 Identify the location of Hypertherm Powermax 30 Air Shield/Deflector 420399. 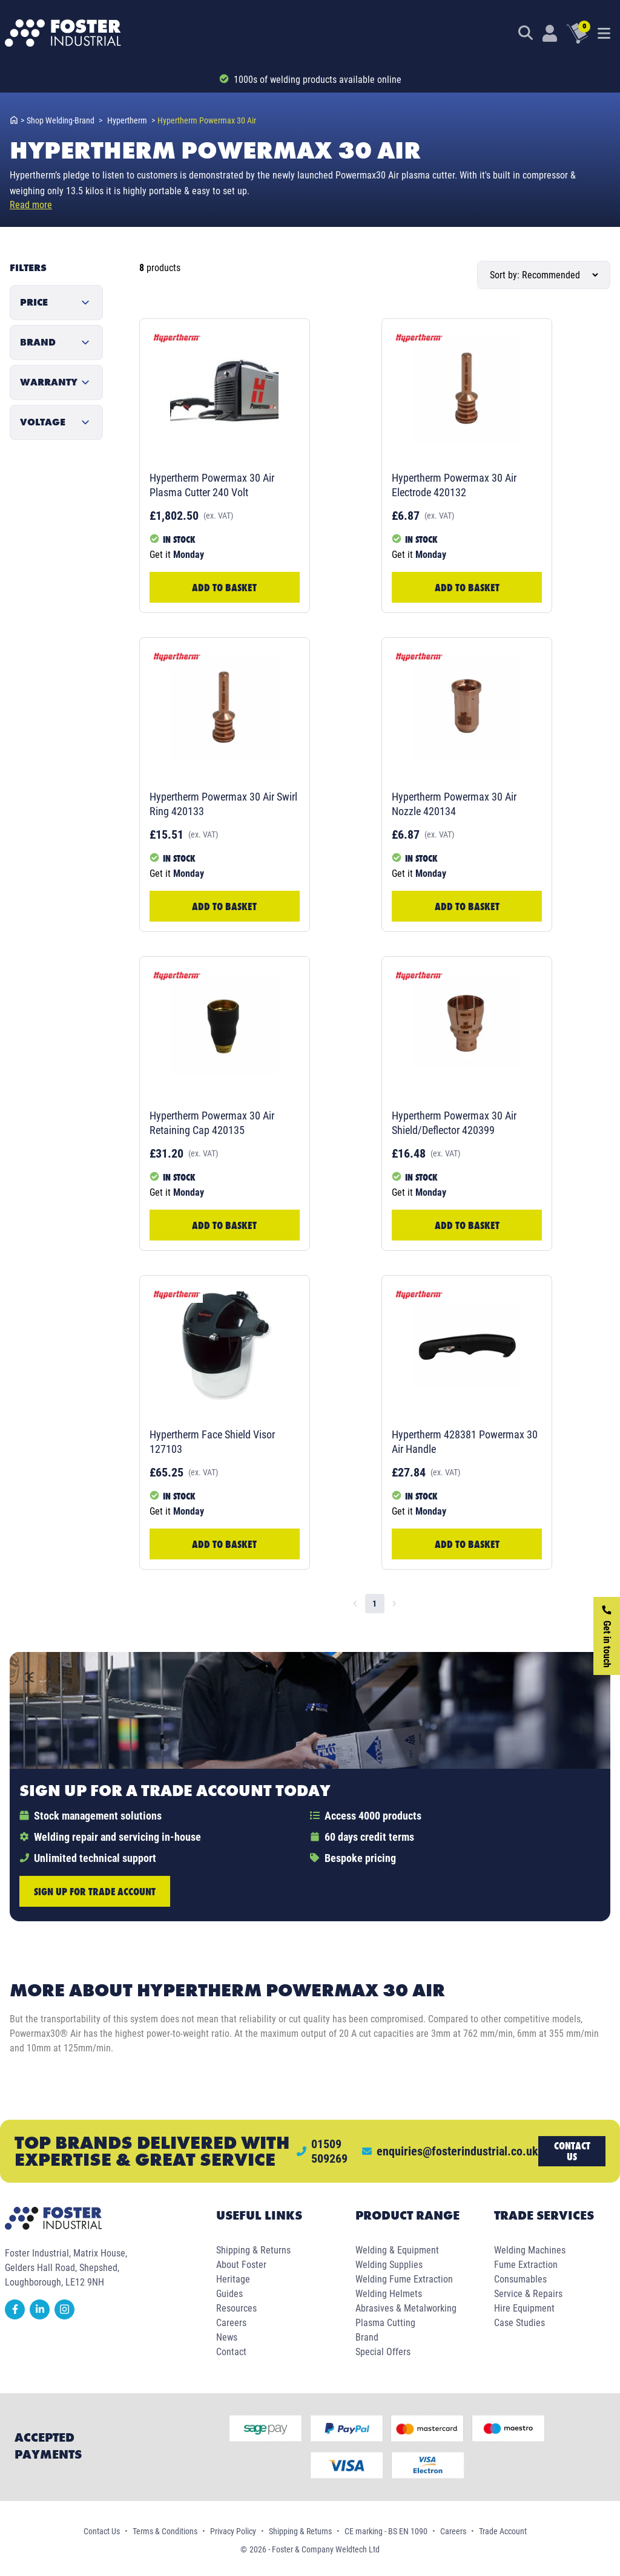
(454, 1122).